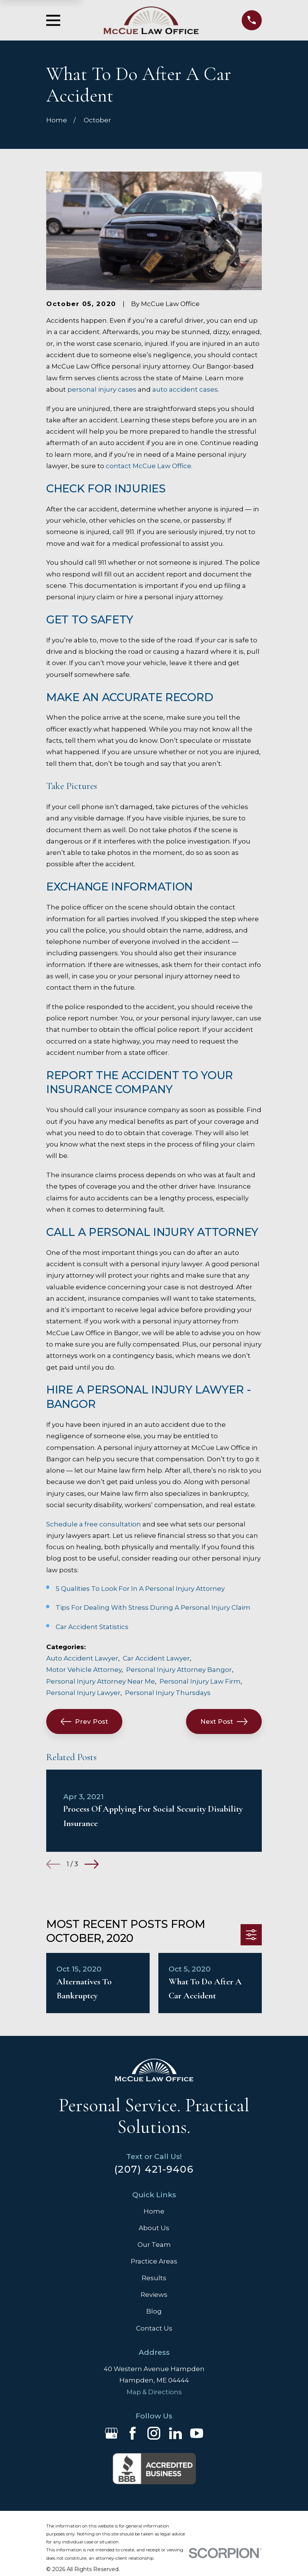  Describe the element at coordinates (91, 1864) in the screenshot. I see `[View next item]` at that location.